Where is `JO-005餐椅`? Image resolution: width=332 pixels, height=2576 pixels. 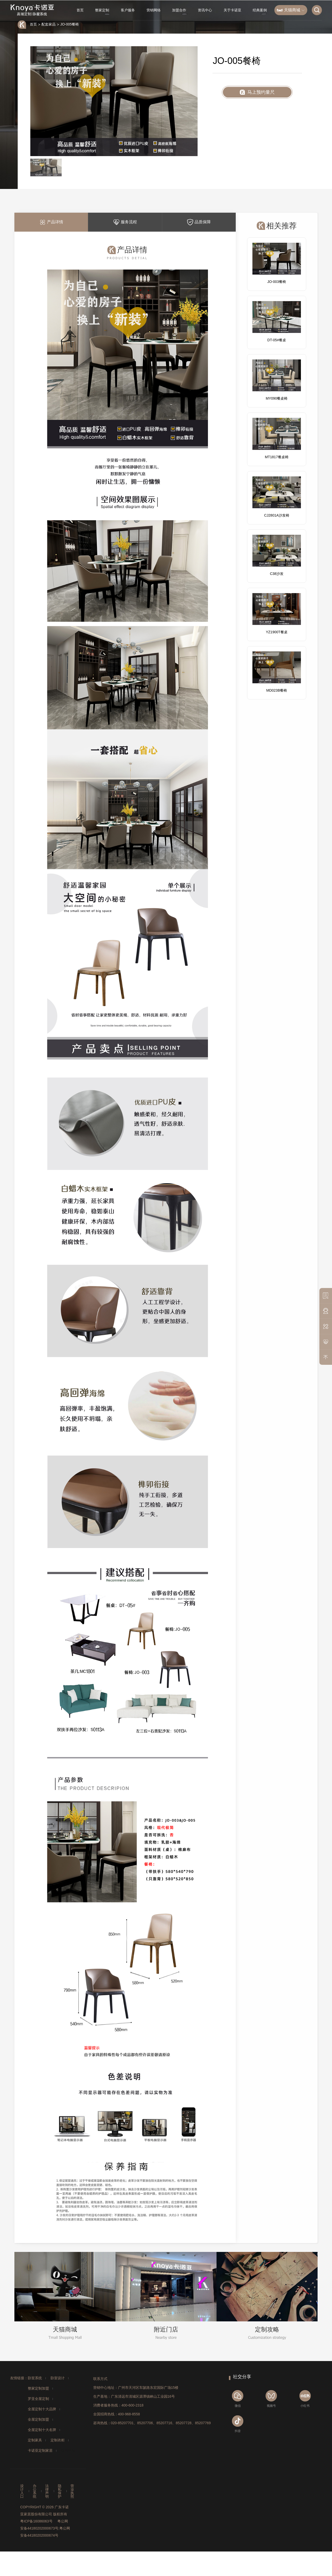
JO-005餐椅 is located at coordinates (69, 24).